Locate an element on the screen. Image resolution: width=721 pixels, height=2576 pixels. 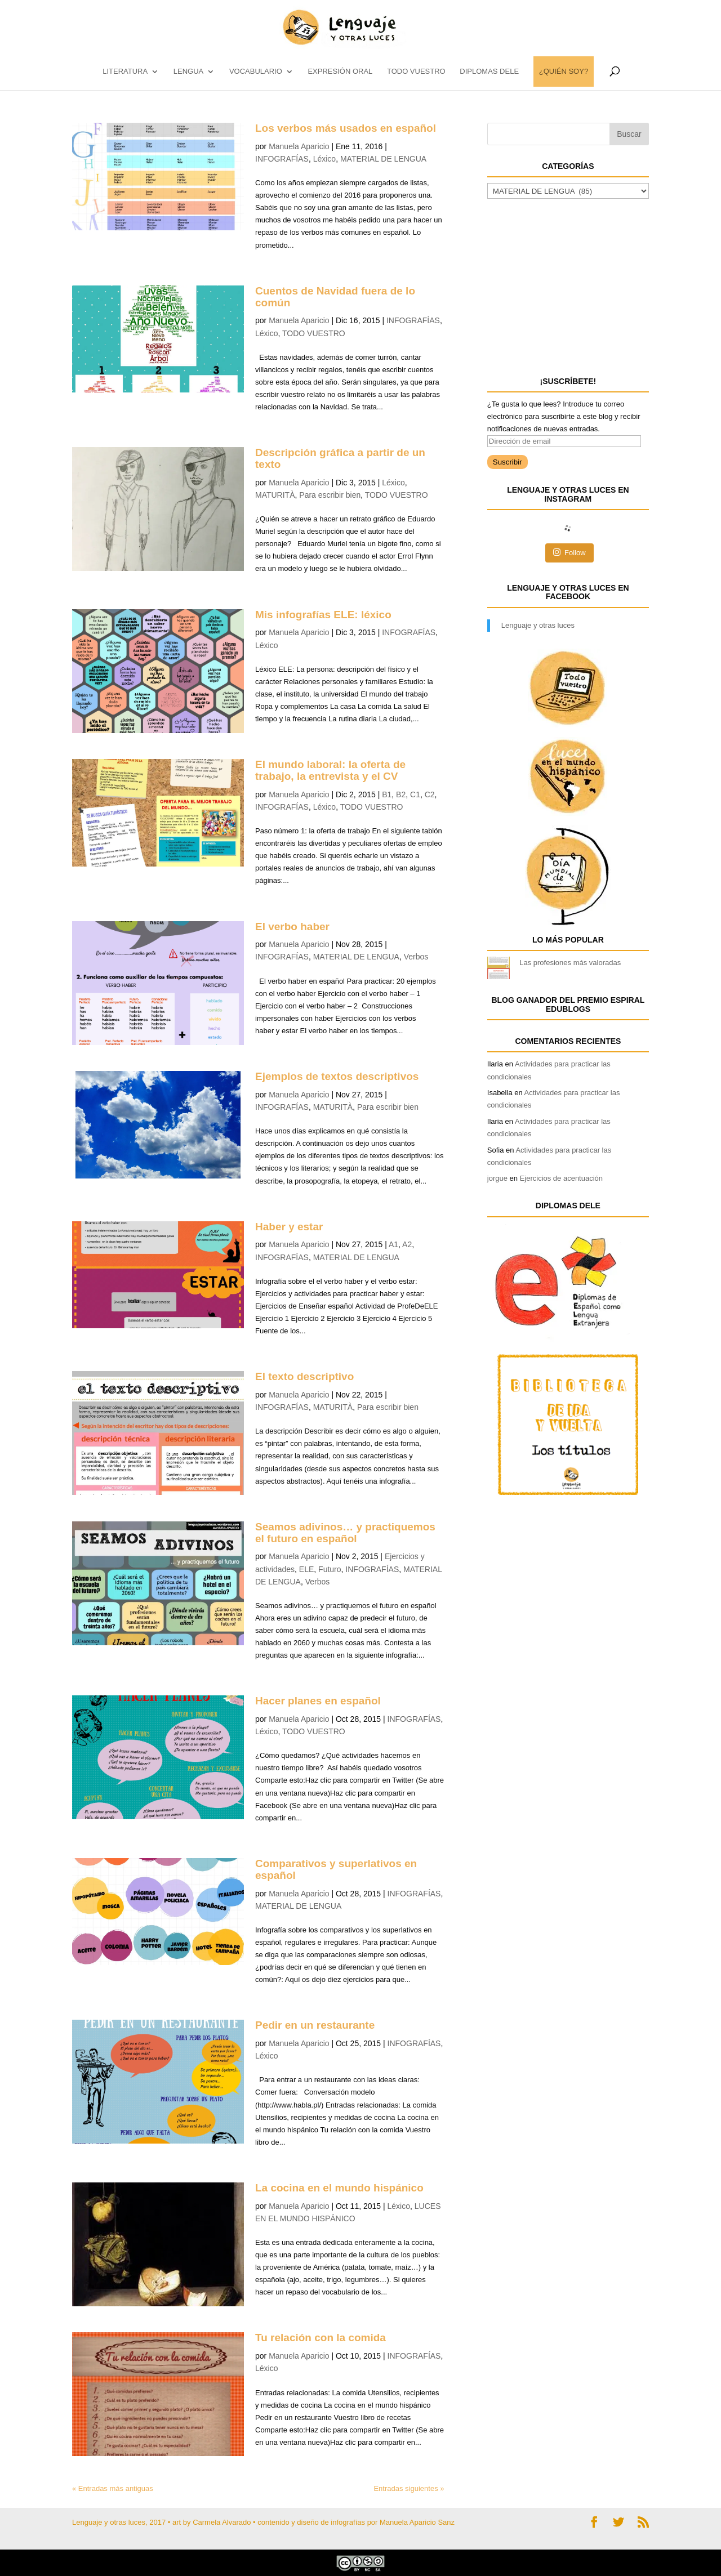
Seamos adivinos… y practiquemos el futuro en español is located at coordinates (345, 1532).